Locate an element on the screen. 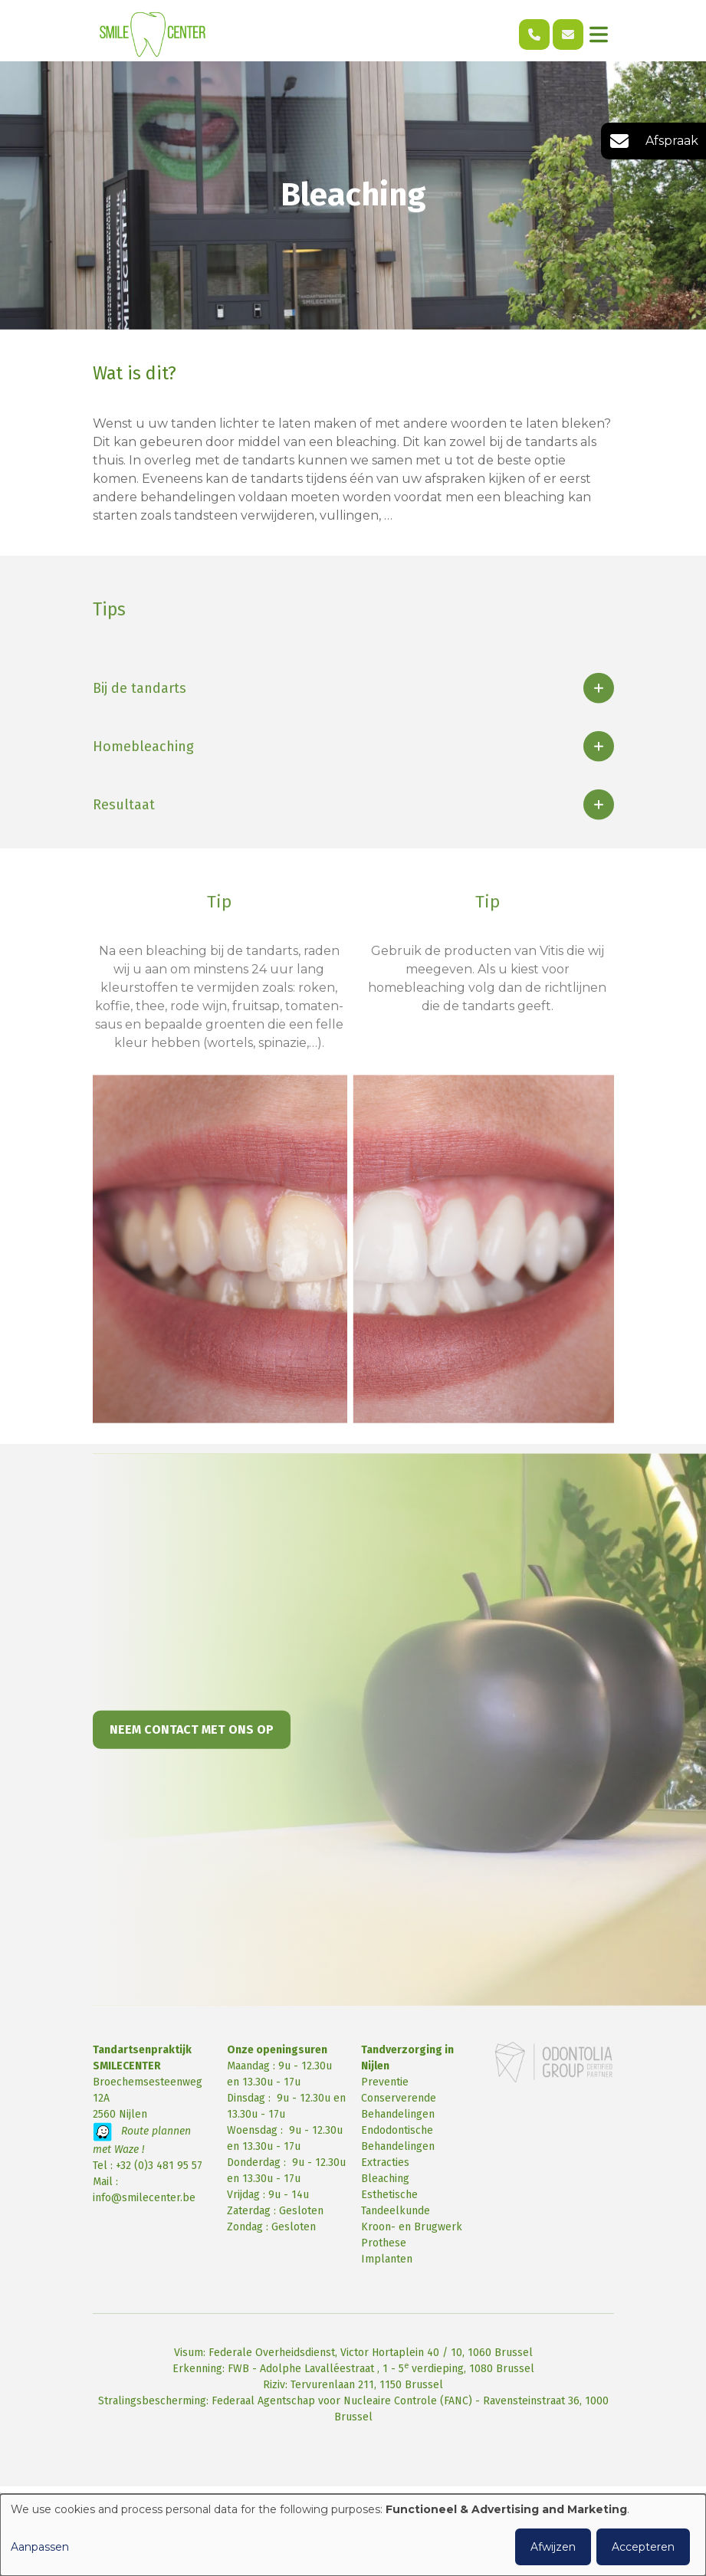 Image resolution: width=706 pixels, height=2576 pixels. Bij de tandarts is located at coordinates (139, 701).